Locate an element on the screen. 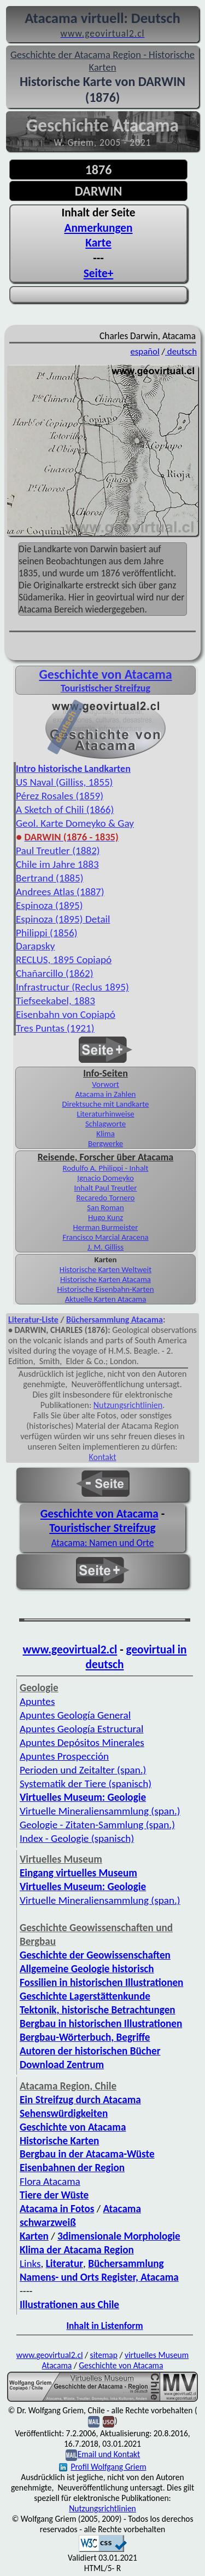  Aktuelle Karten Atacama is located at coordinates (106, 1299).